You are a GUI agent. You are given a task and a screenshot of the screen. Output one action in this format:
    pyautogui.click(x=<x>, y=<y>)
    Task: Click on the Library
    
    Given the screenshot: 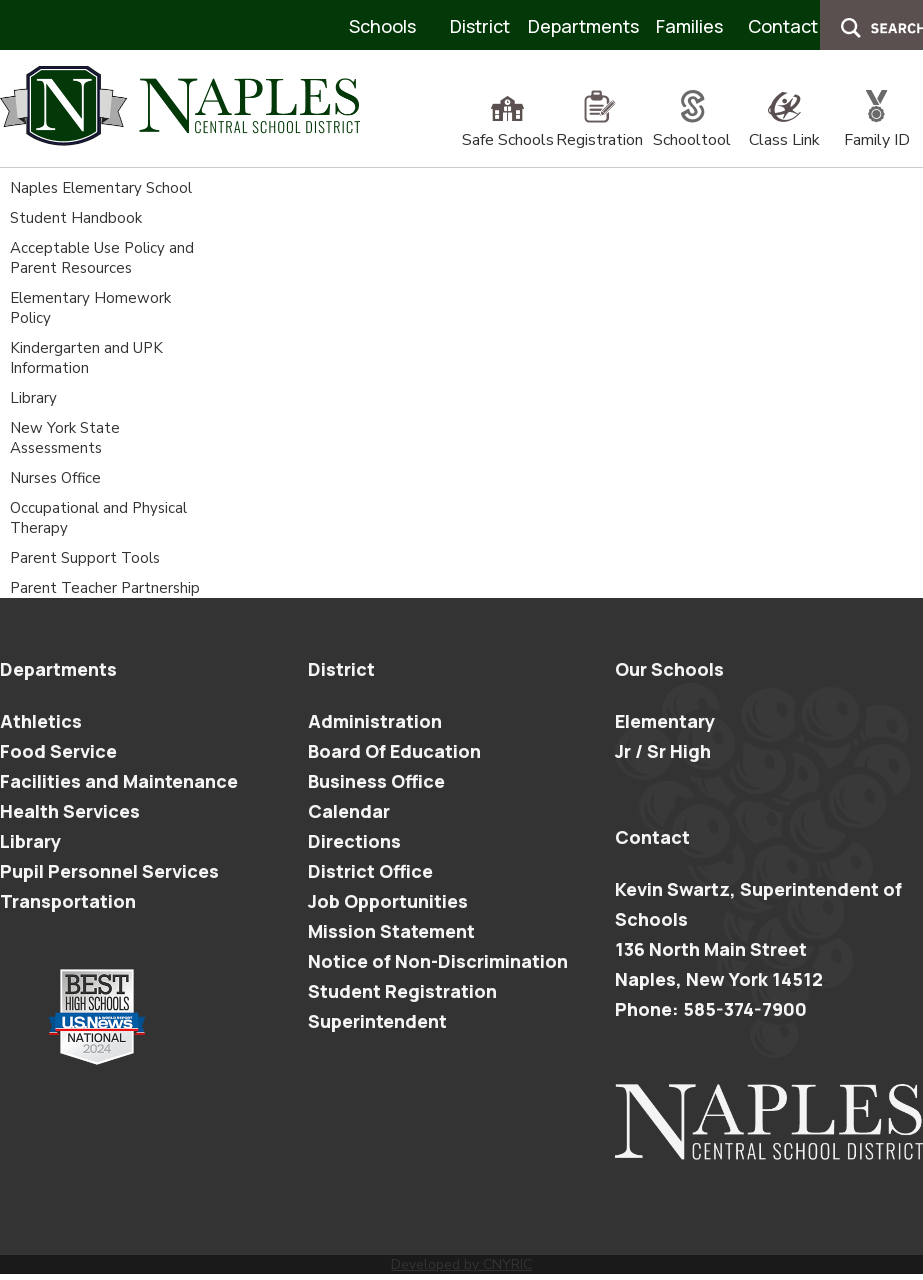 What is the action you would take?
    pyautogui.click(x=33, y=398)
    